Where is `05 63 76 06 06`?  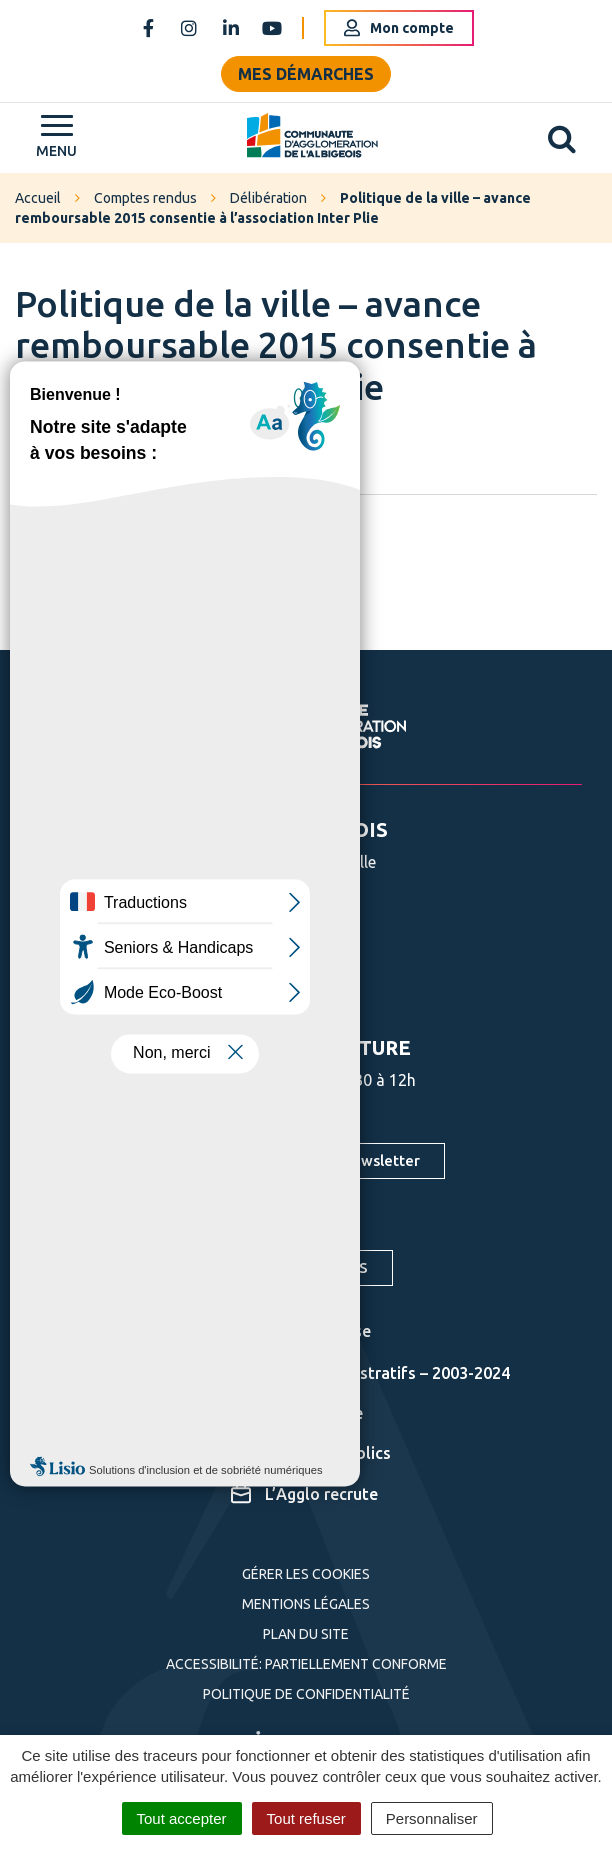 05 63 76 06 06 is located at coordinates (270, 931).